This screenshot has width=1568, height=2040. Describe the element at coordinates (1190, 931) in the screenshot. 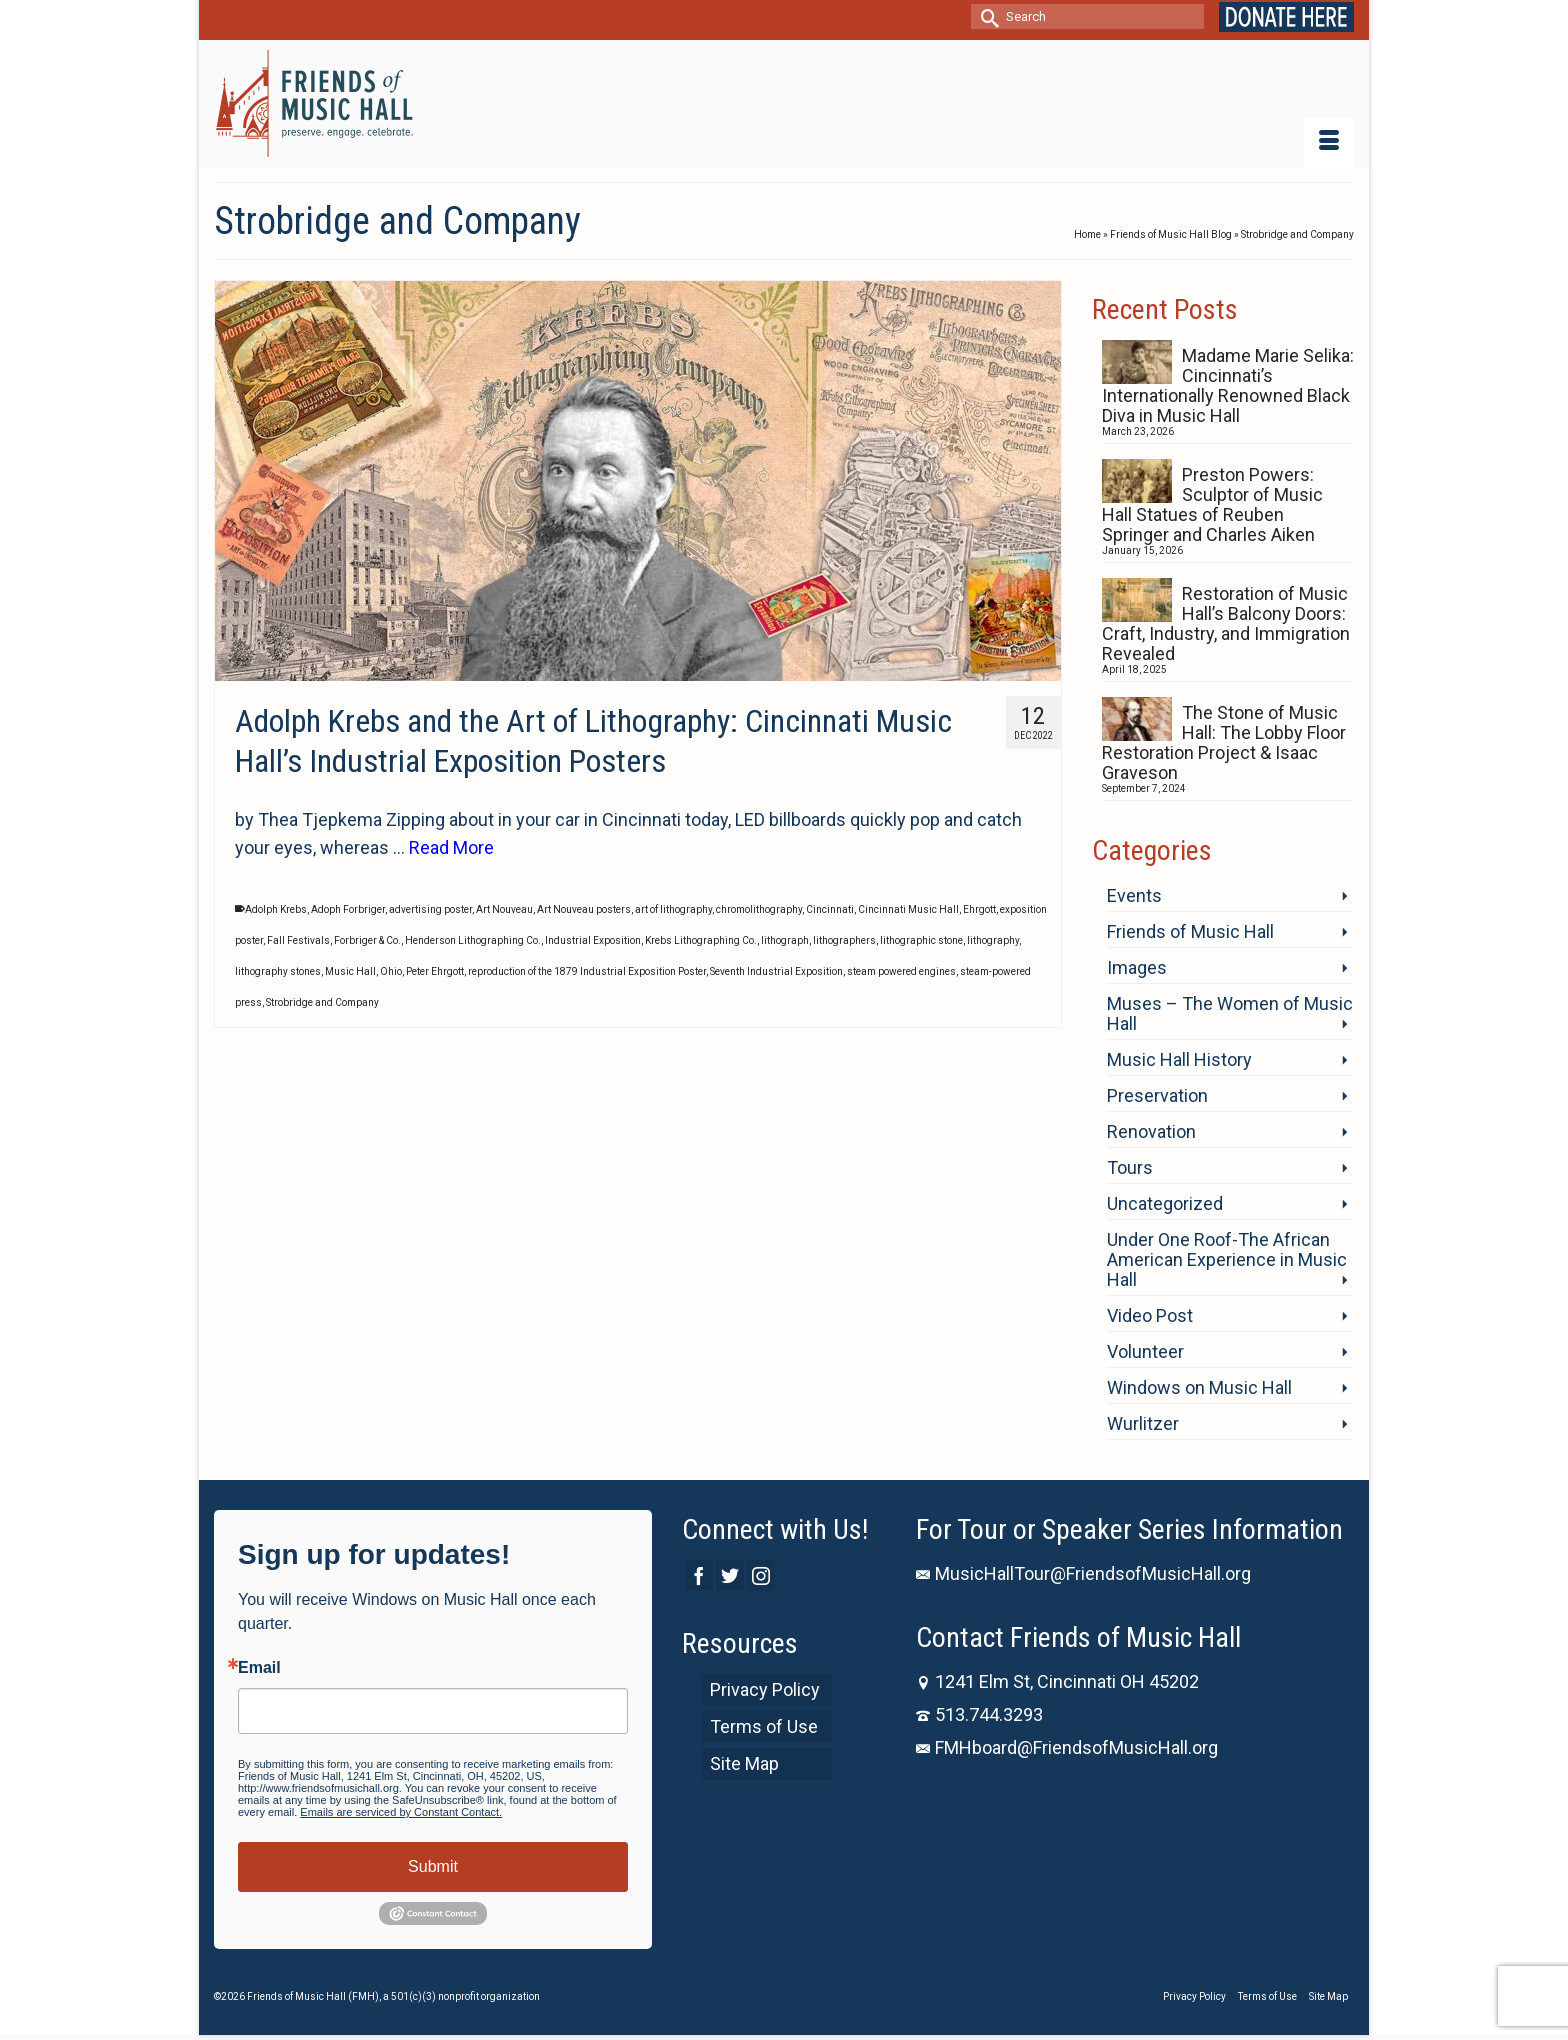

I see `Friends of Music Hall` at that location.